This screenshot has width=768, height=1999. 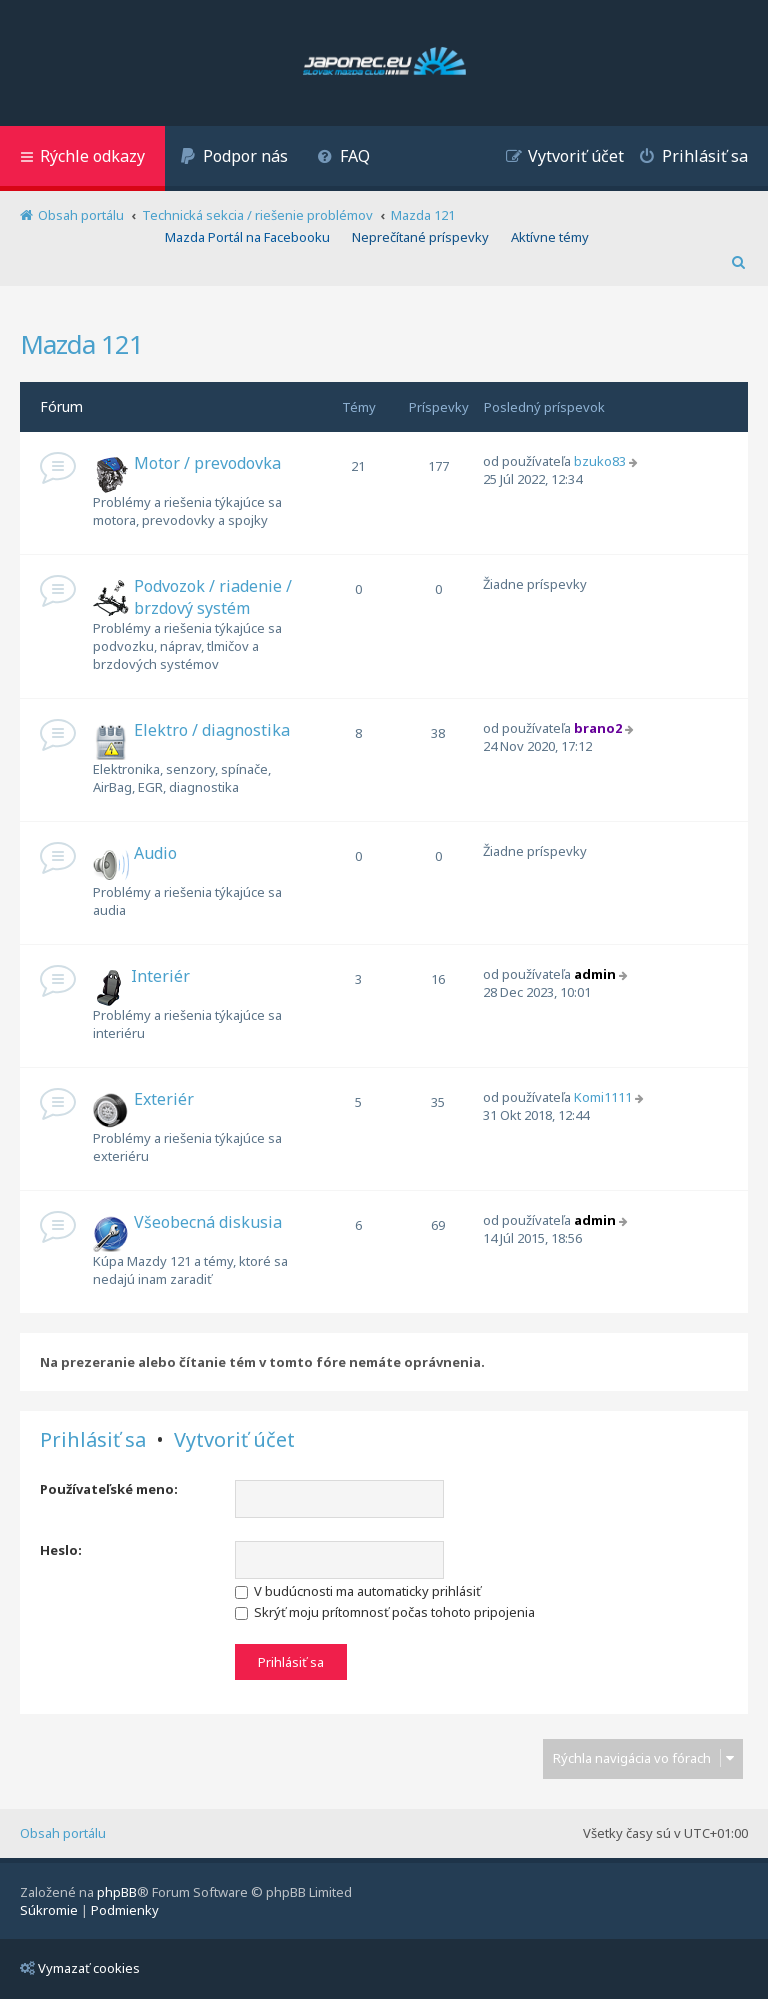 I want to click on Komi1111, so click(x=603, y=1097).